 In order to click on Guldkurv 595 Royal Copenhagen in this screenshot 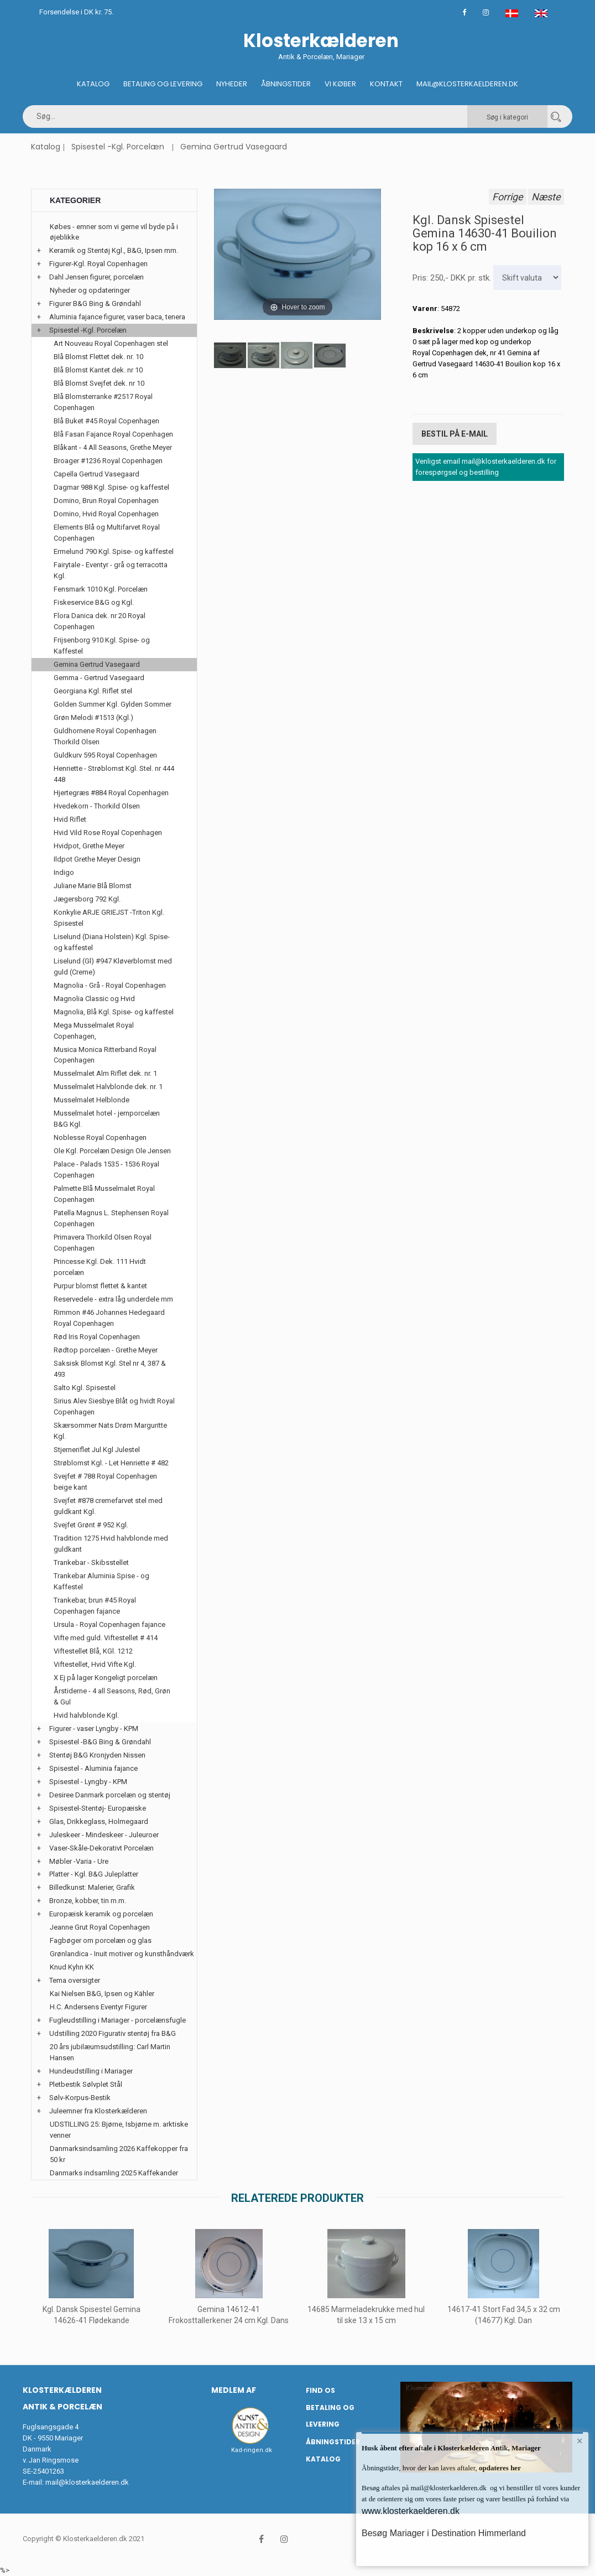, I will do `click(105, 755)`.